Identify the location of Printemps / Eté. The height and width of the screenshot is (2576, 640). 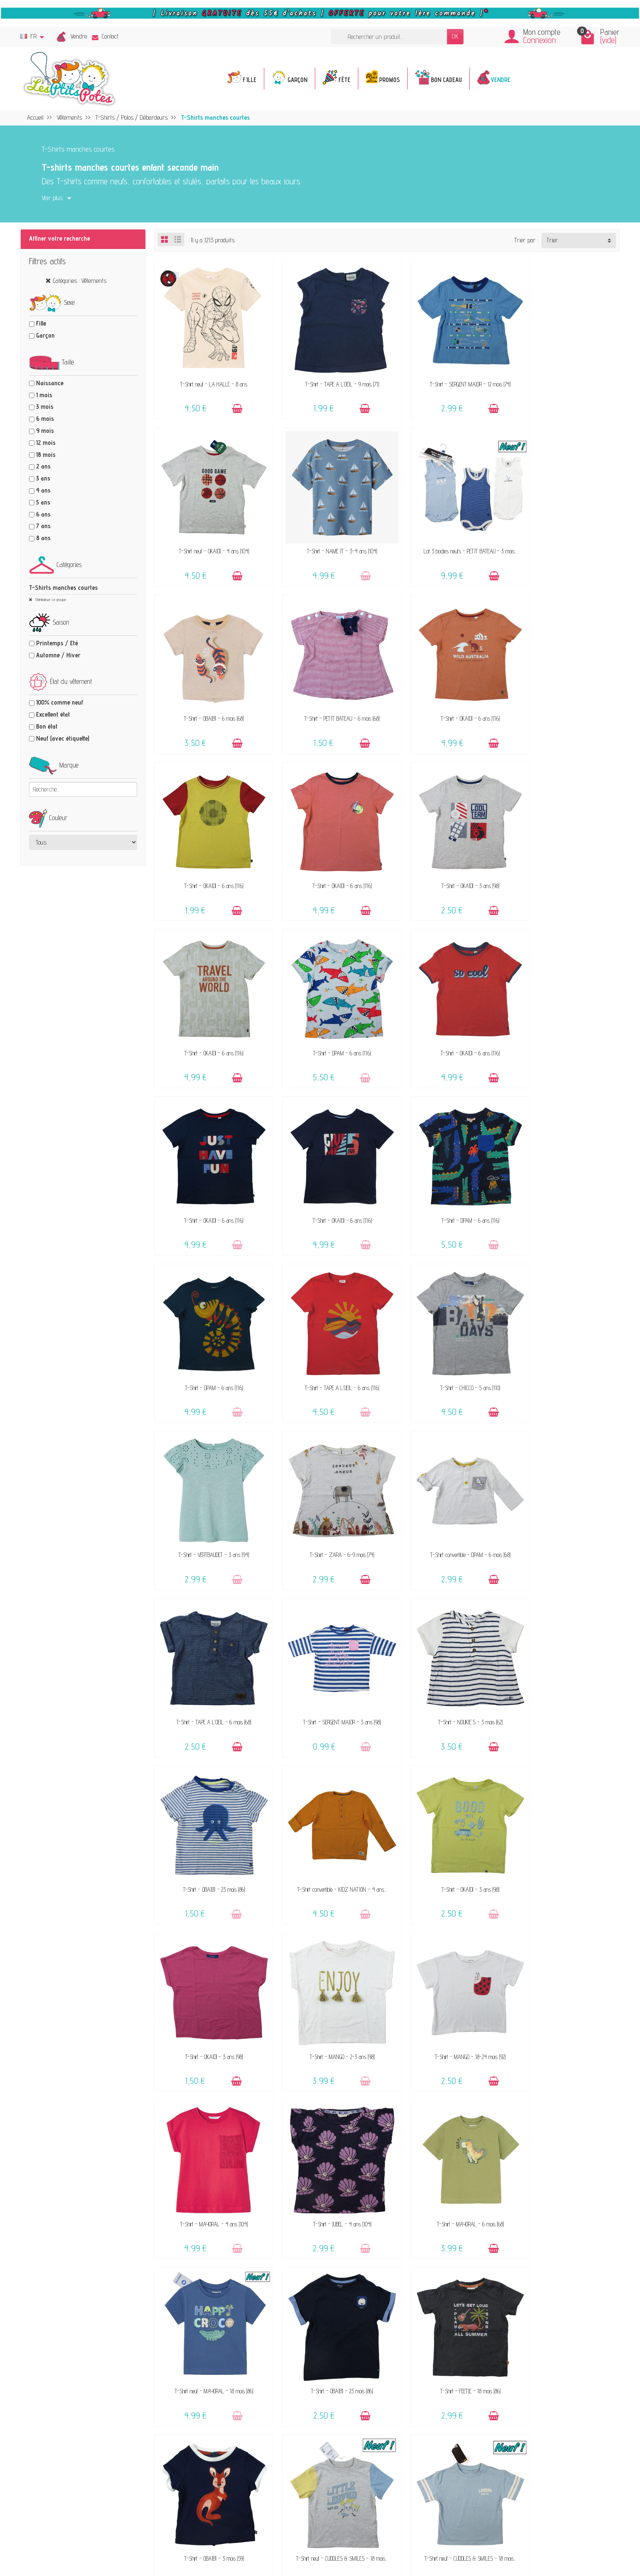
(57, 643).